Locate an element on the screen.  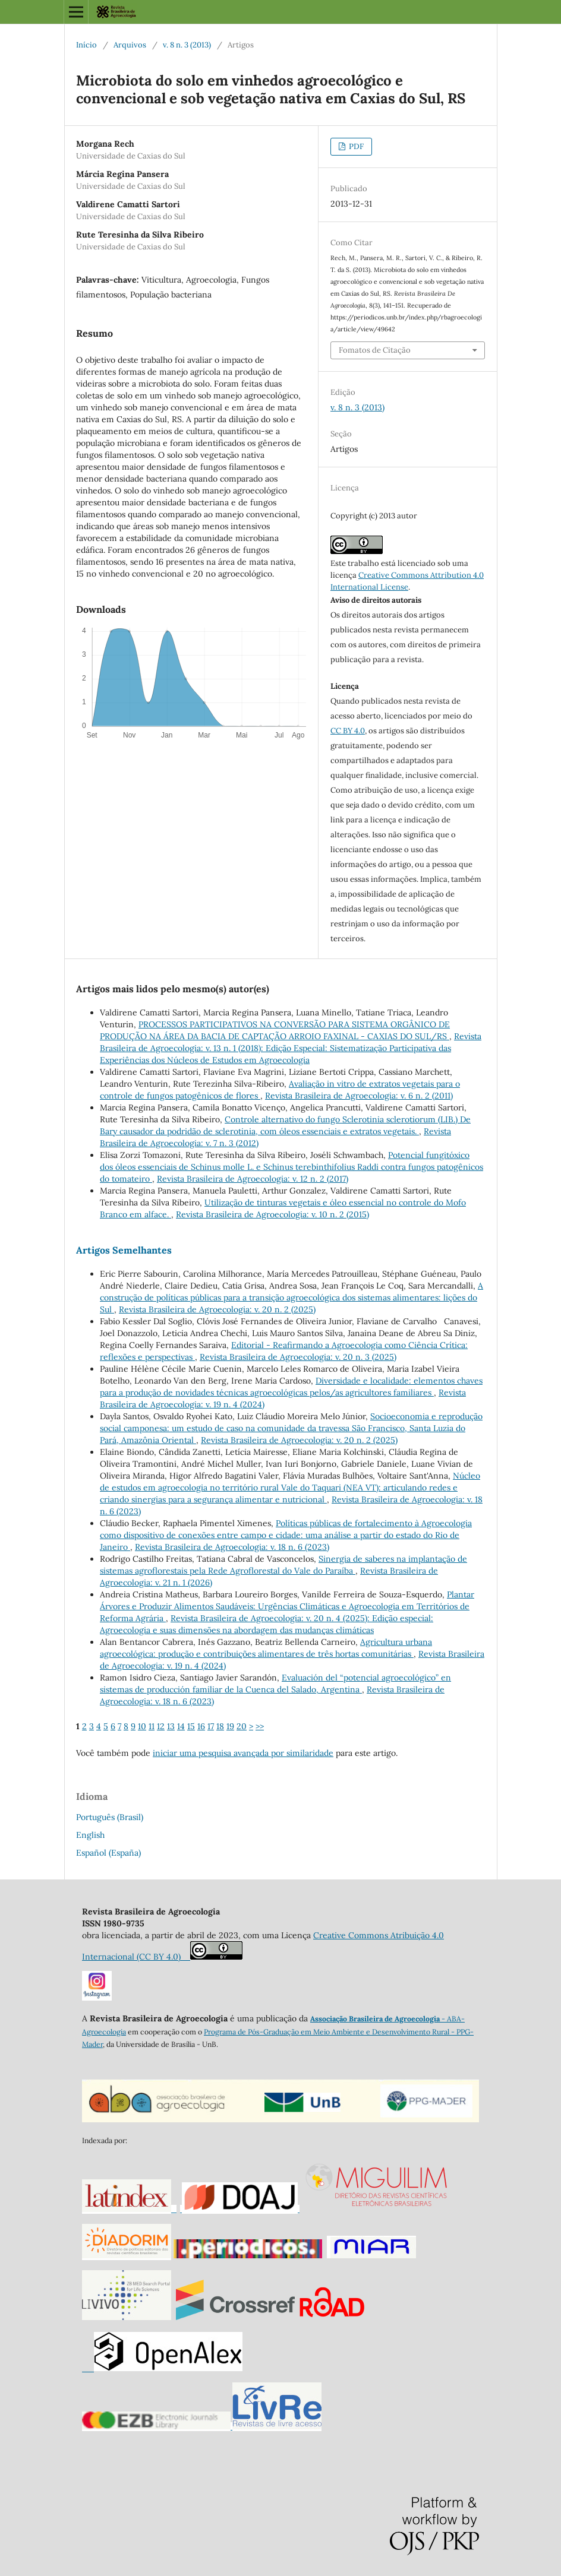
10 is located at coordinates (142, 1726).